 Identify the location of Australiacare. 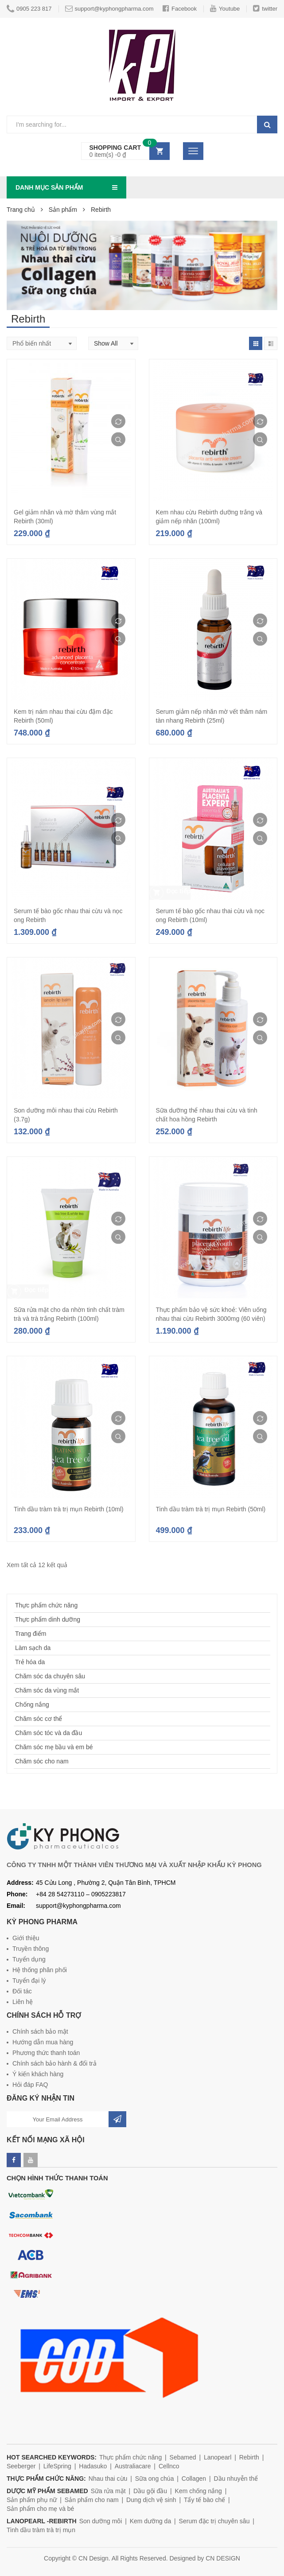
(133, 2466).